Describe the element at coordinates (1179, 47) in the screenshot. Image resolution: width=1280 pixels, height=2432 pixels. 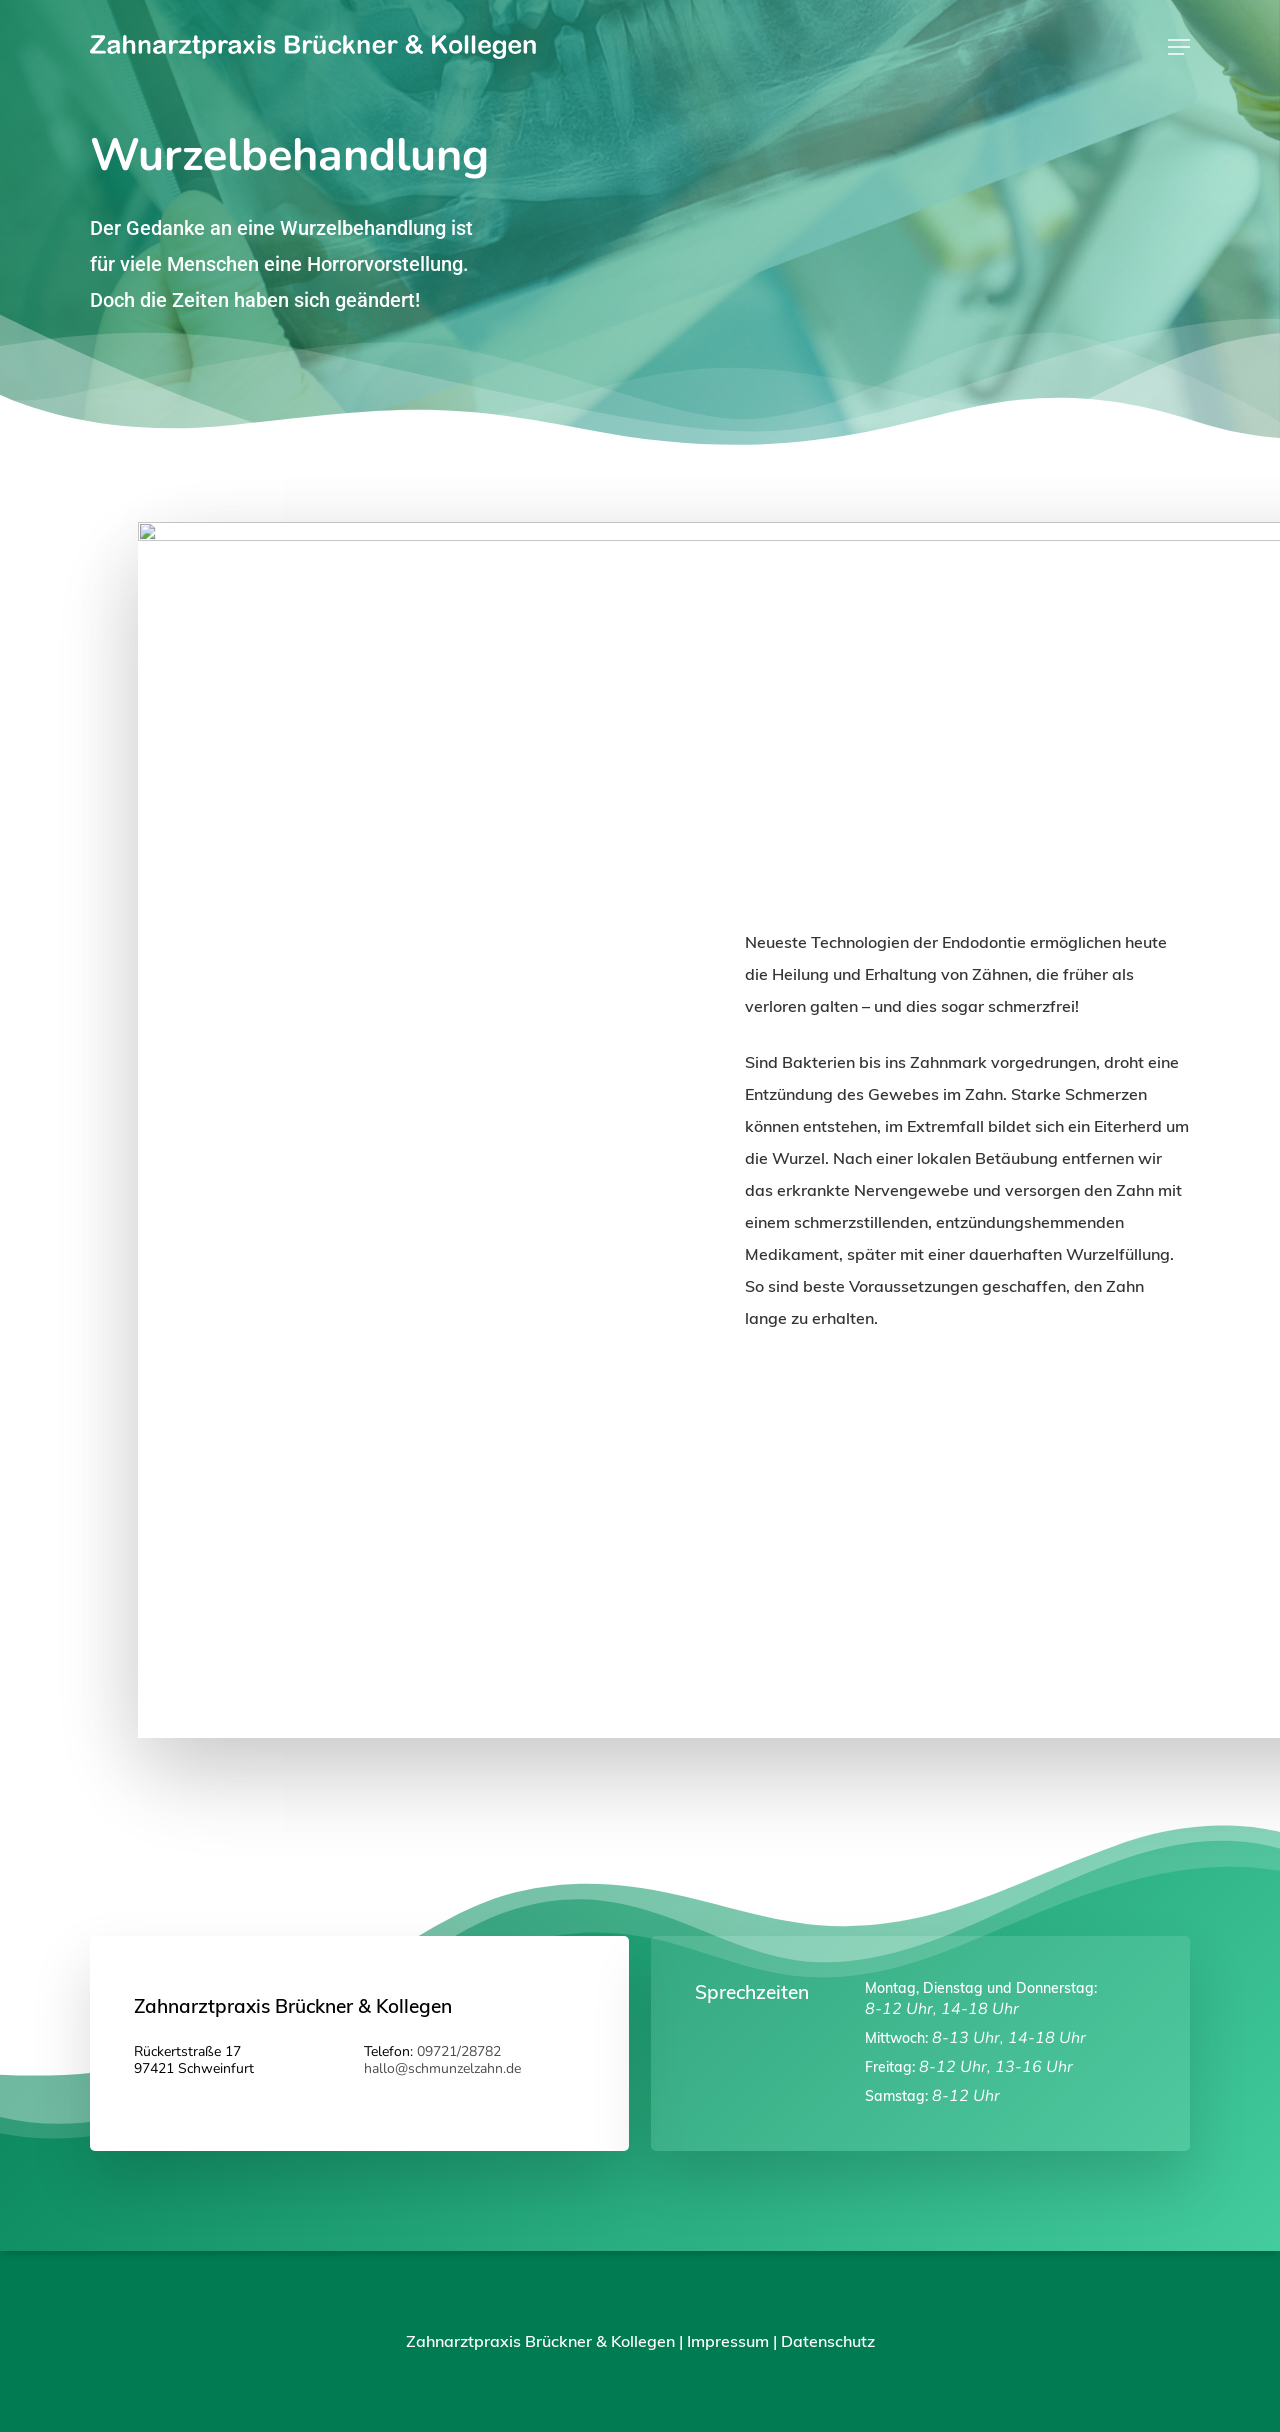
I see `[Navigation Menu]` at that location.